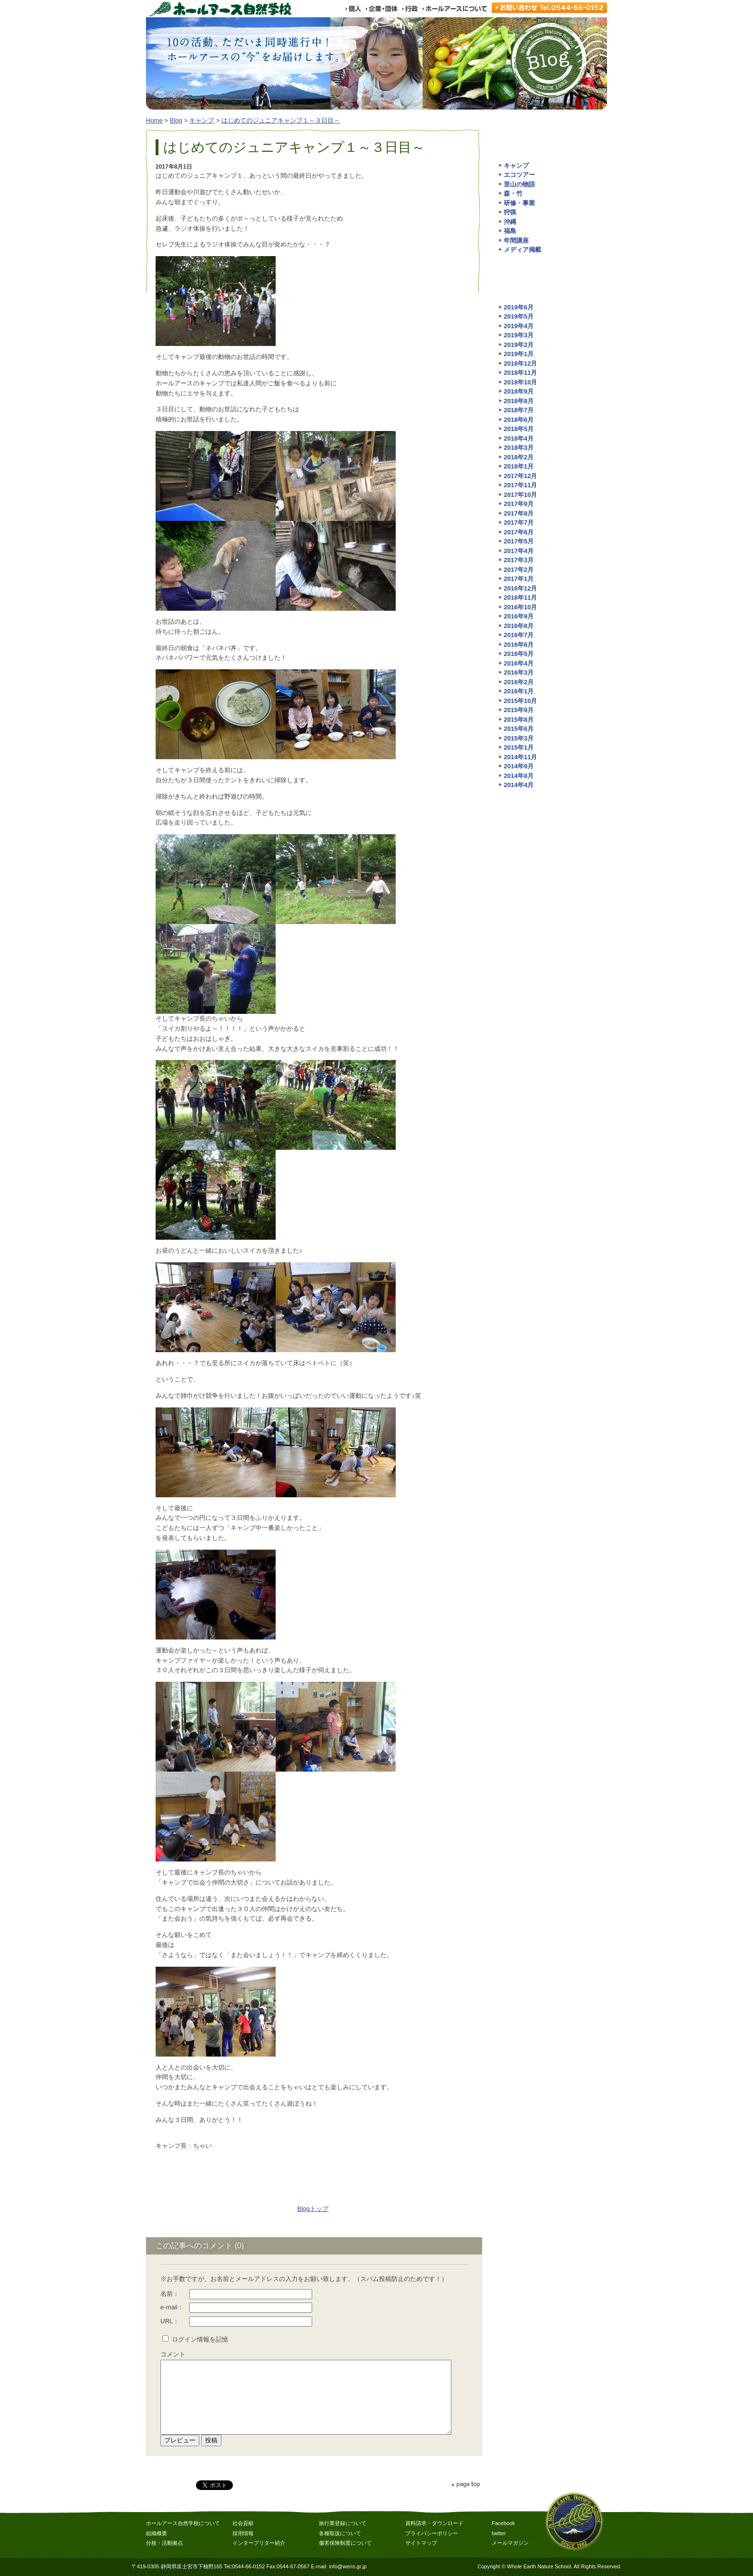  I want to click on 2018年5月, so click(519, 428).